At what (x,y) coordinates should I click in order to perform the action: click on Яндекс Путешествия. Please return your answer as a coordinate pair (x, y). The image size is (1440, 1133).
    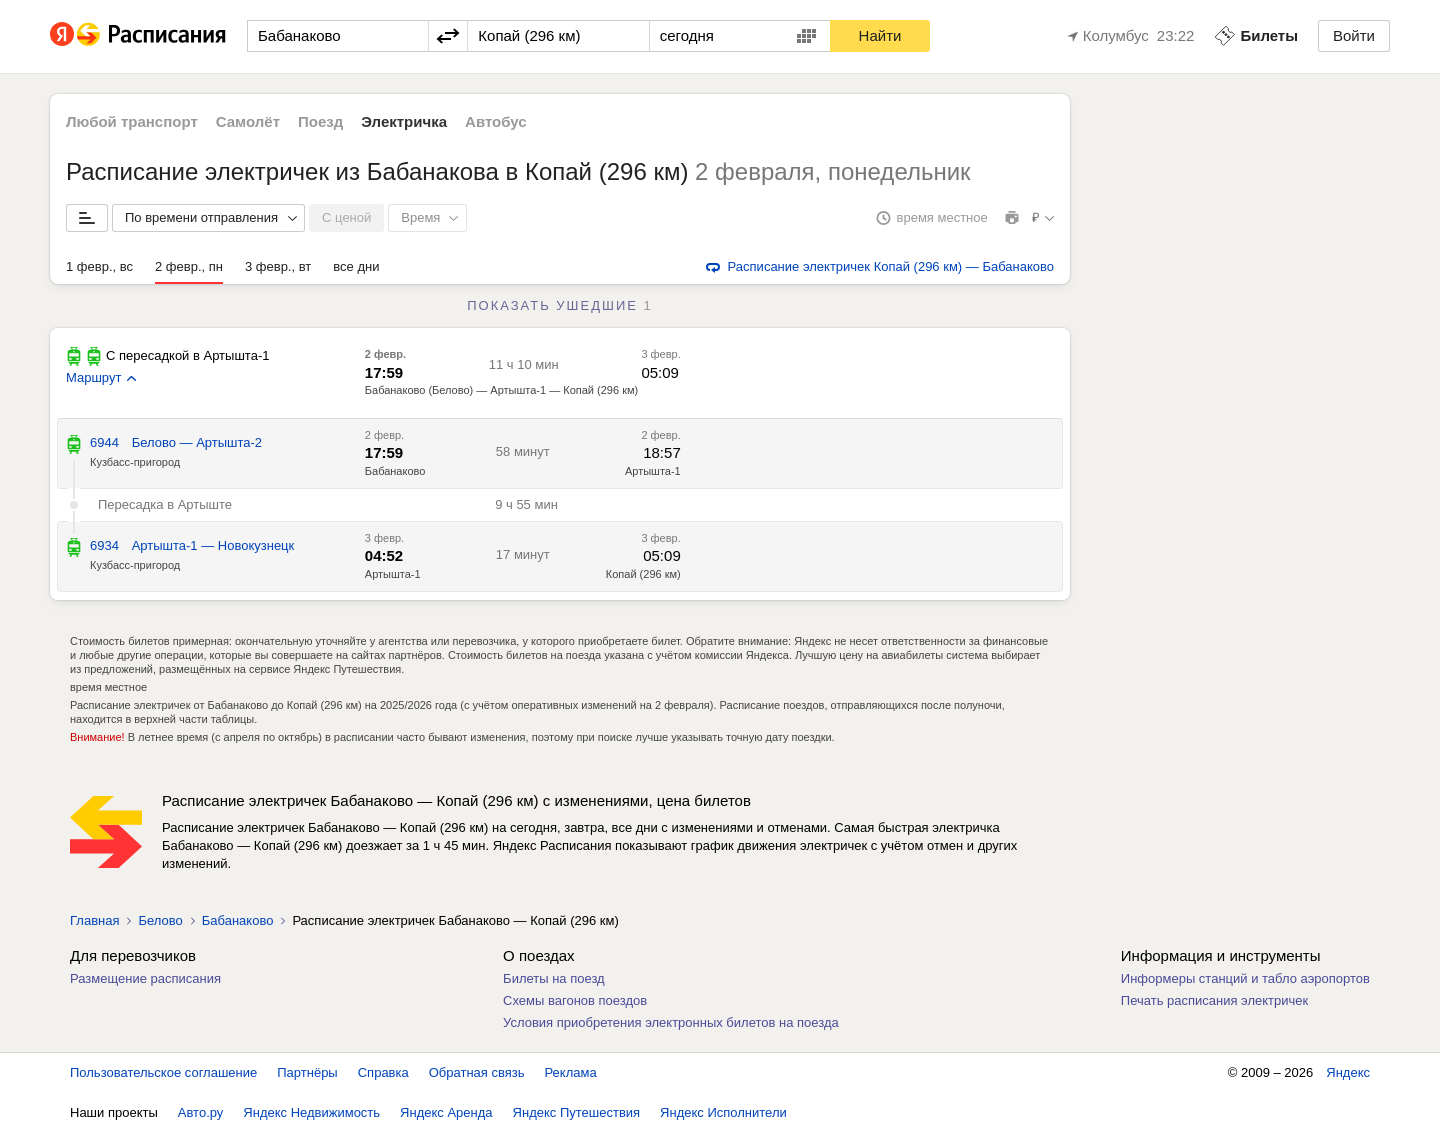
    Looking at the image, I should click on (577, 1112).